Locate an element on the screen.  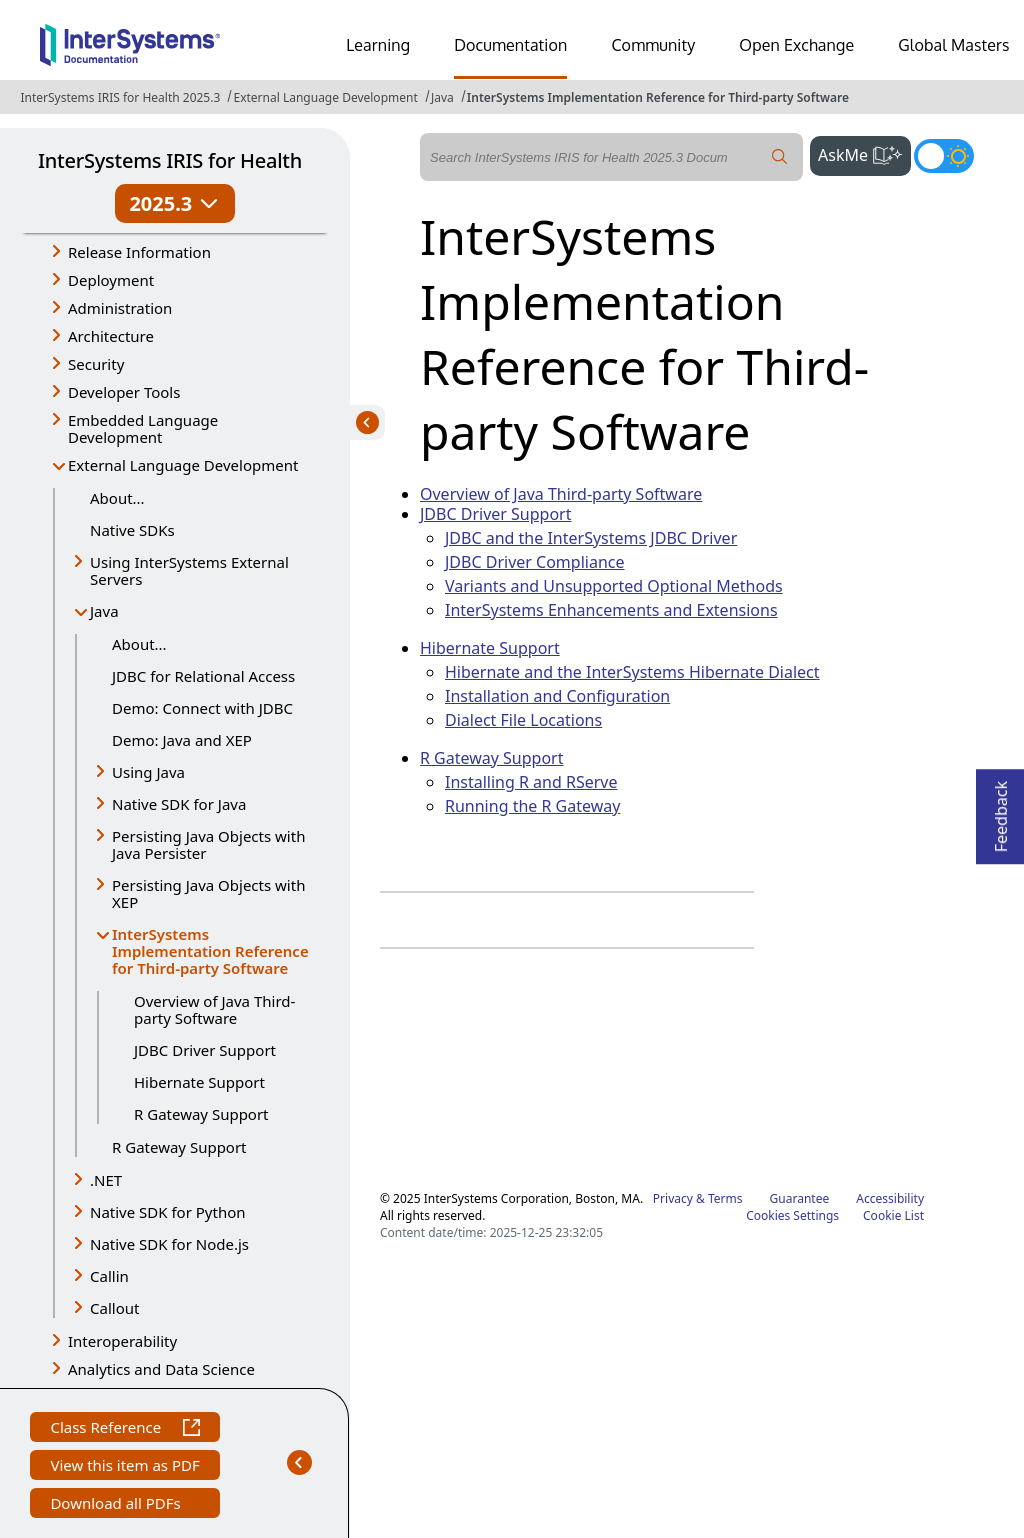
Developer Tools [button] is located at coordinates (124, 392).